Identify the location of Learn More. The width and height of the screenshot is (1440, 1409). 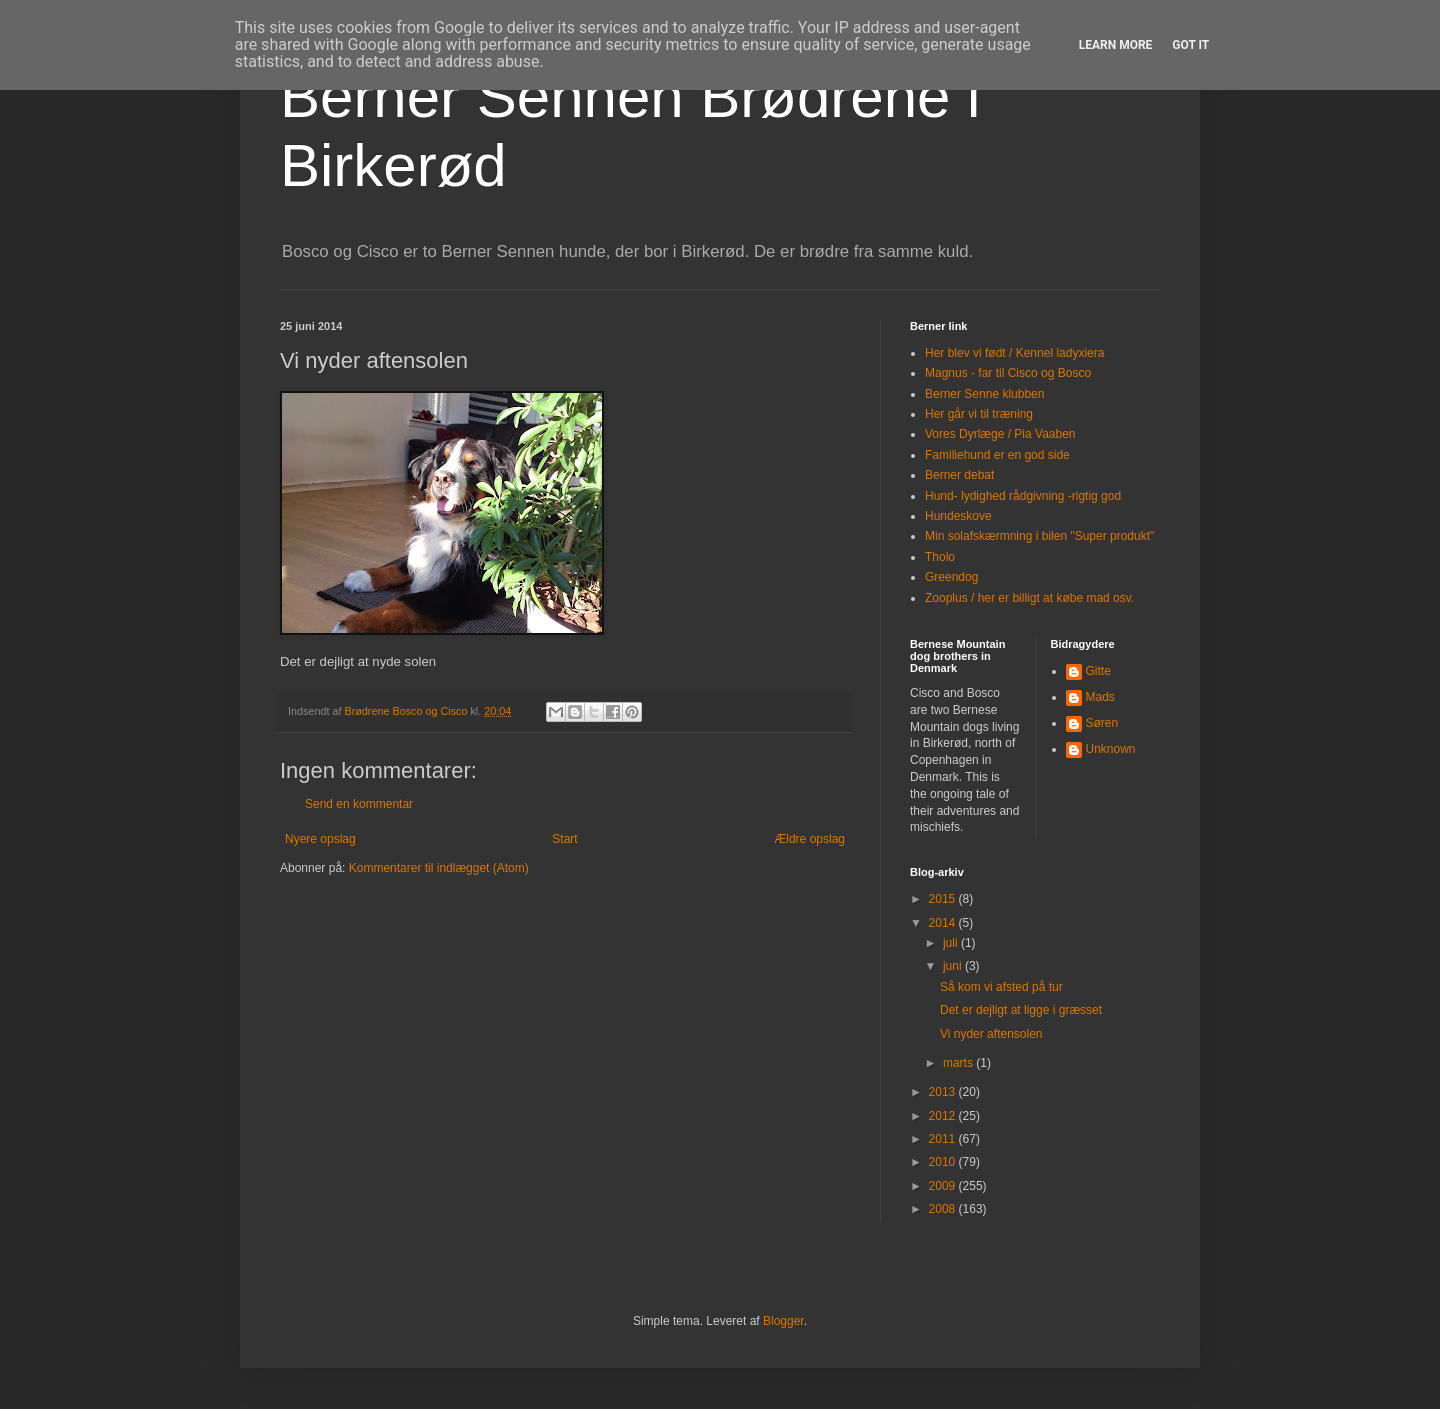
(1116, 45).